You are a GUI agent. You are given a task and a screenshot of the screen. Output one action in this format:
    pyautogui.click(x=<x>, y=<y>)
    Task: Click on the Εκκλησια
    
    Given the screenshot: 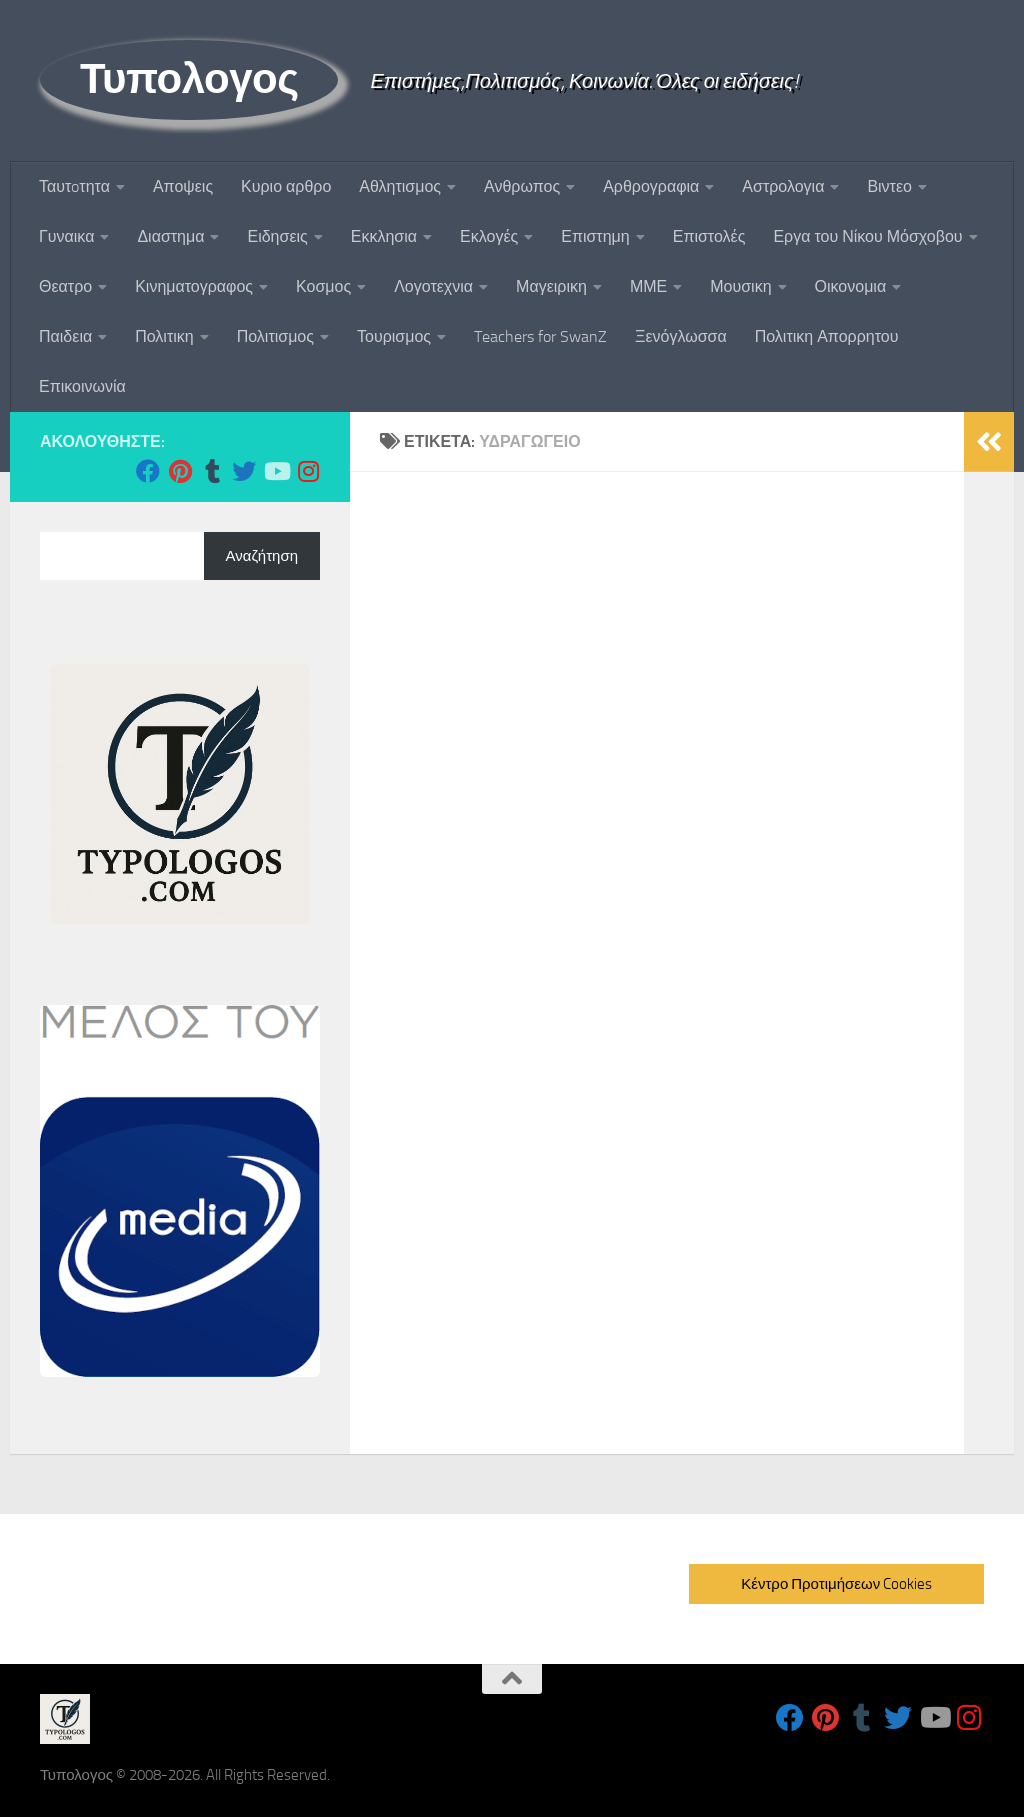 What is the action you would take?
    pyautogui.click(x=384, y=236)
    